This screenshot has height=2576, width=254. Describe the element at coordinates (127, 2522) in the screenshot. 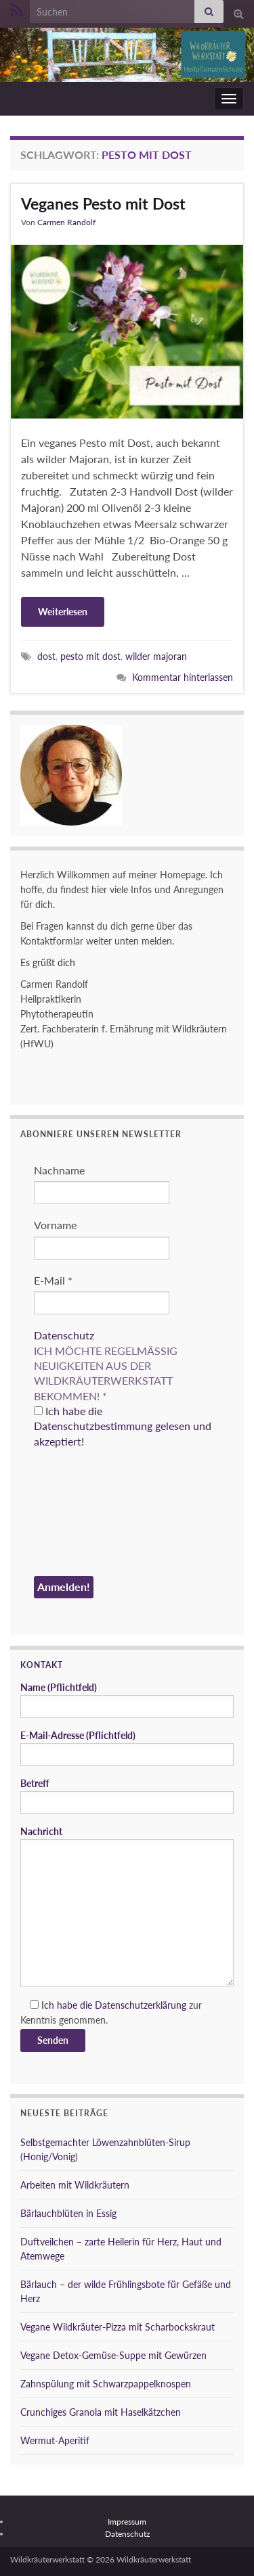

I see `Impressum` at that location.